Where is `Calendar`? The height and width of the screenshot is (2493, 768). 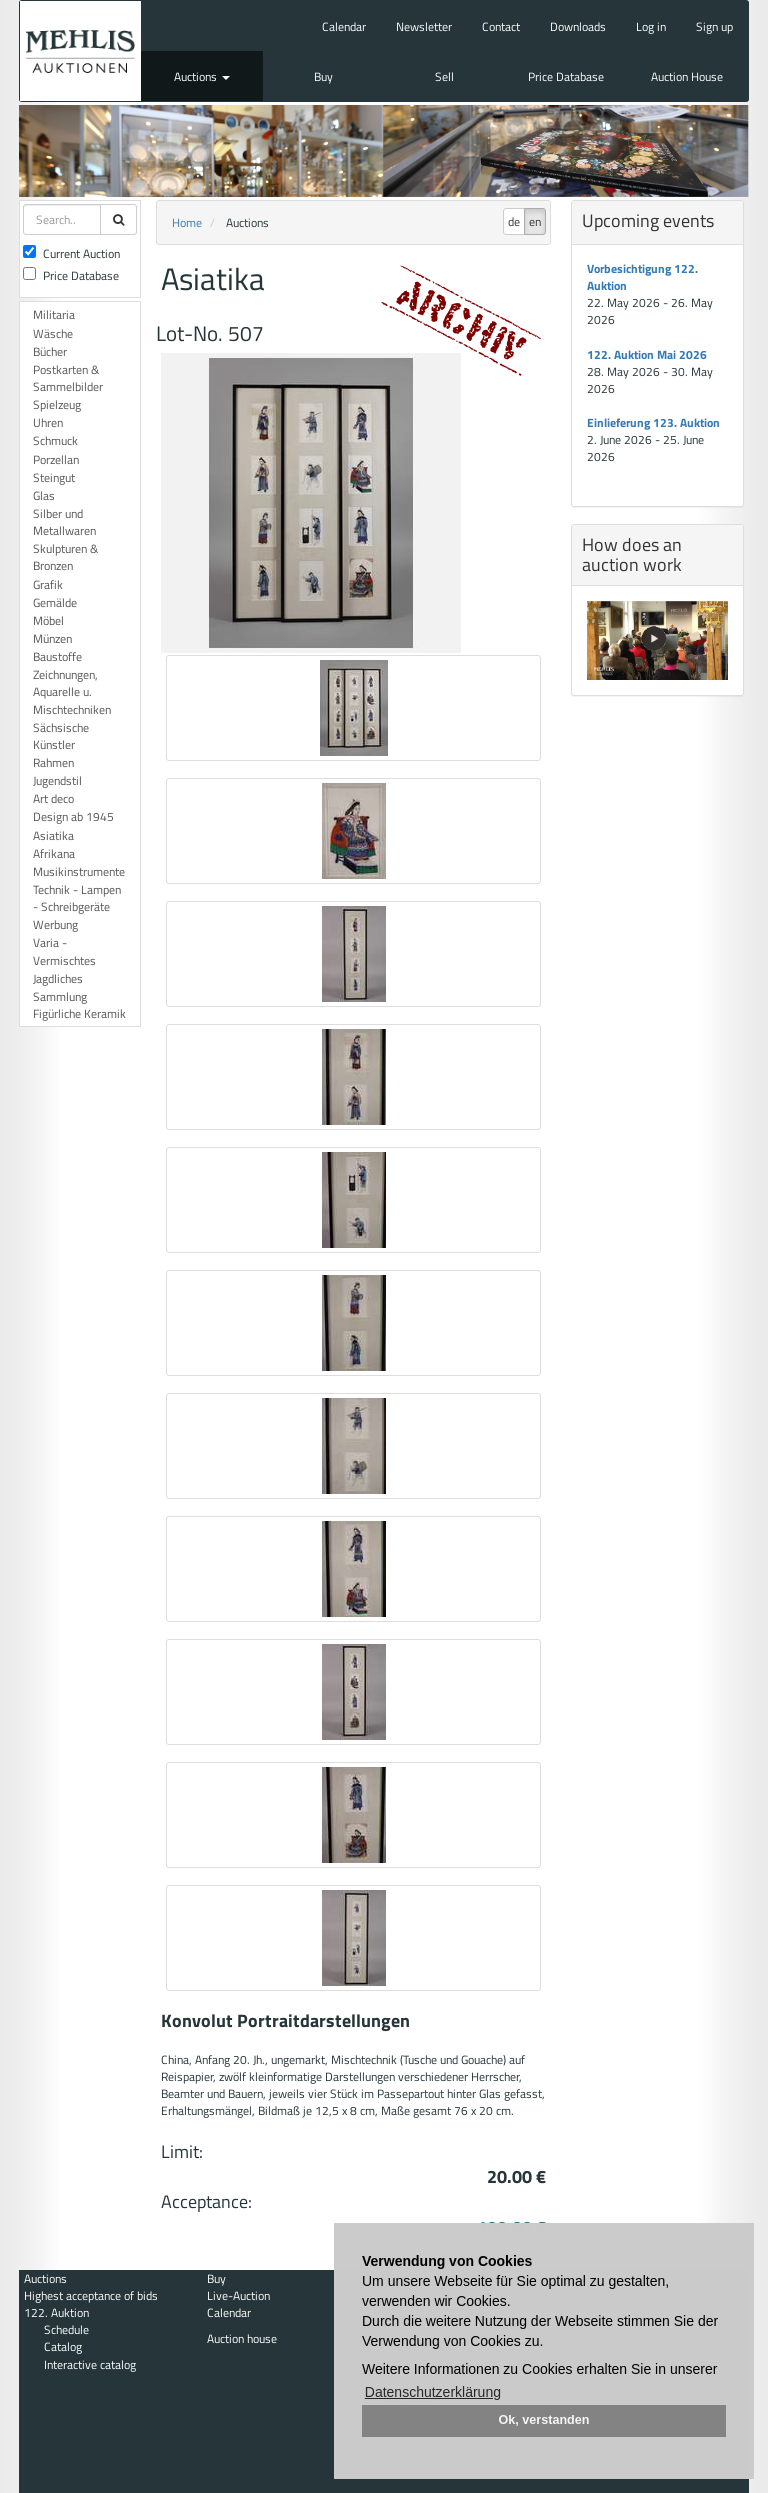
Calendar is located at coordinates (344, 26).